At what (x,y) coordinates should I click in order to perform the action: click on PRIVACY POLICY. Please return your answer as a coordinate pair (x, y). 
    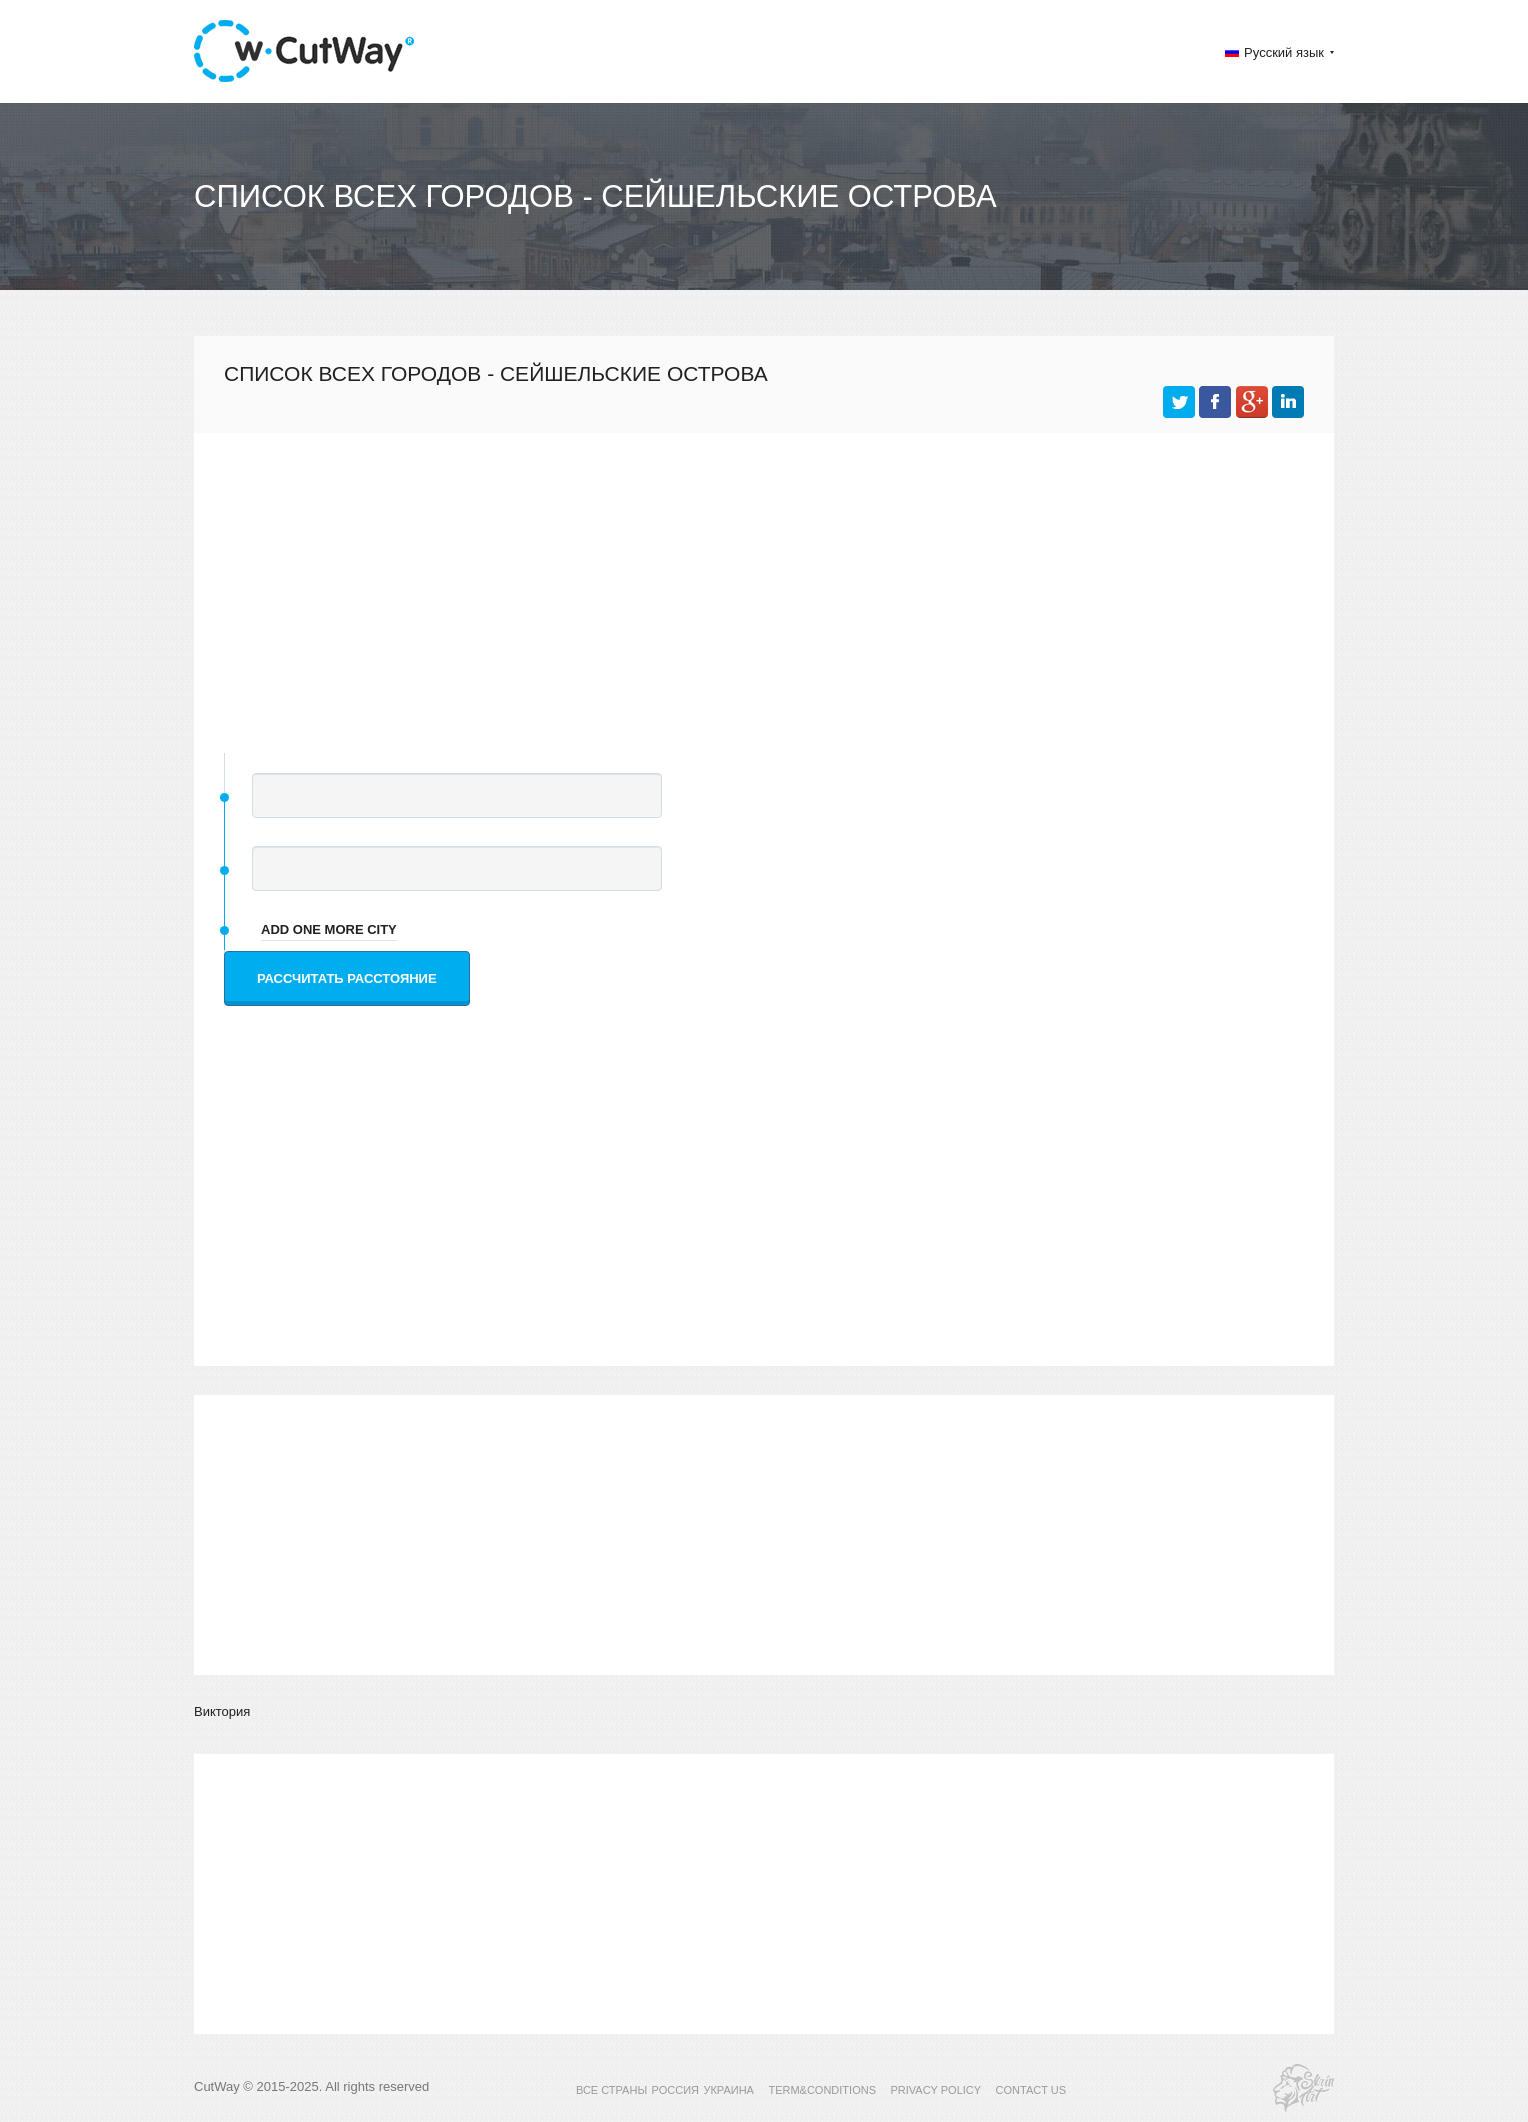
    Looking at the image, I should click on (935, 2090).